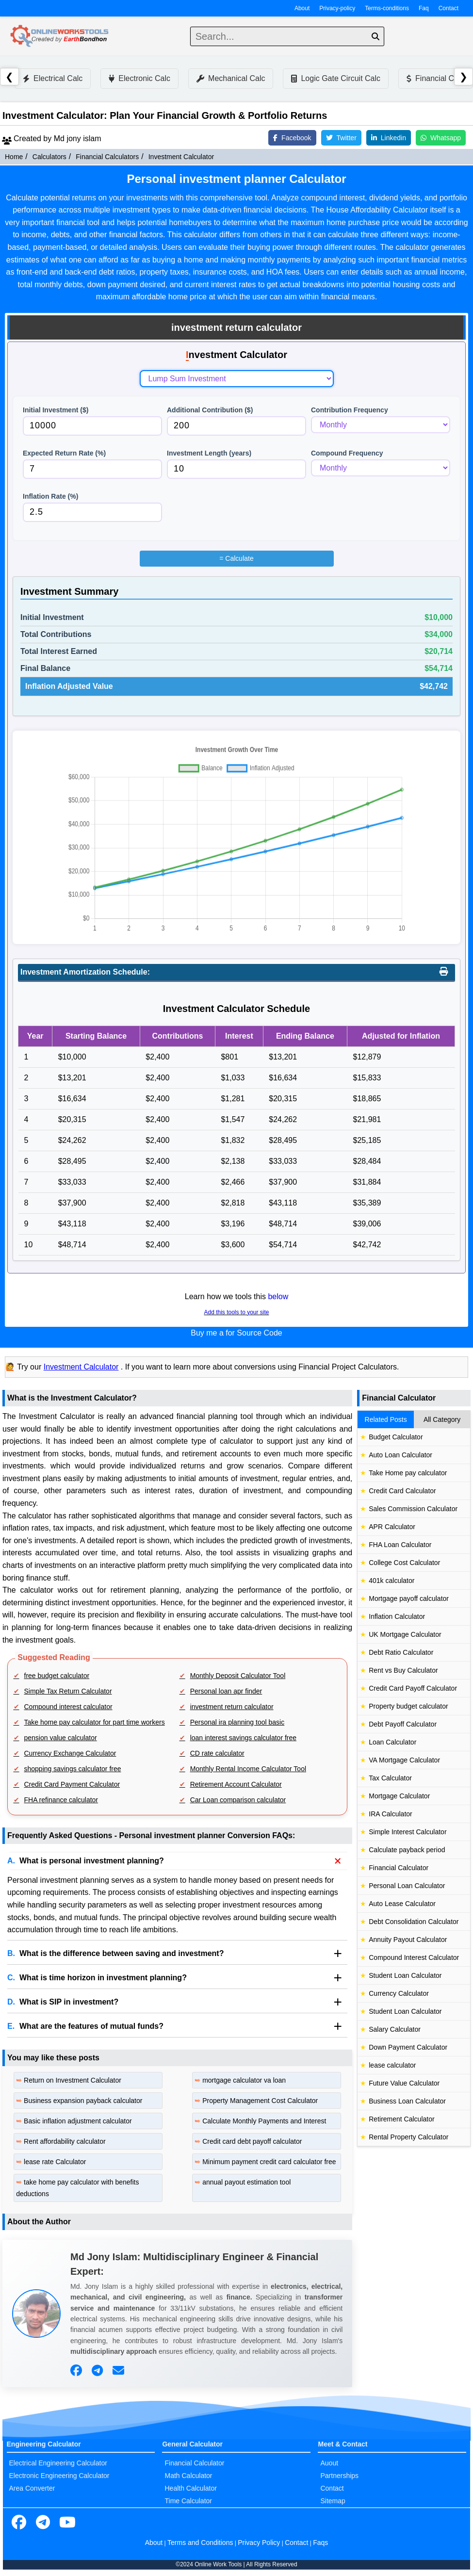 This screenshot has width=473, height=2576. I want to click on Twitter, so click(341, 138).